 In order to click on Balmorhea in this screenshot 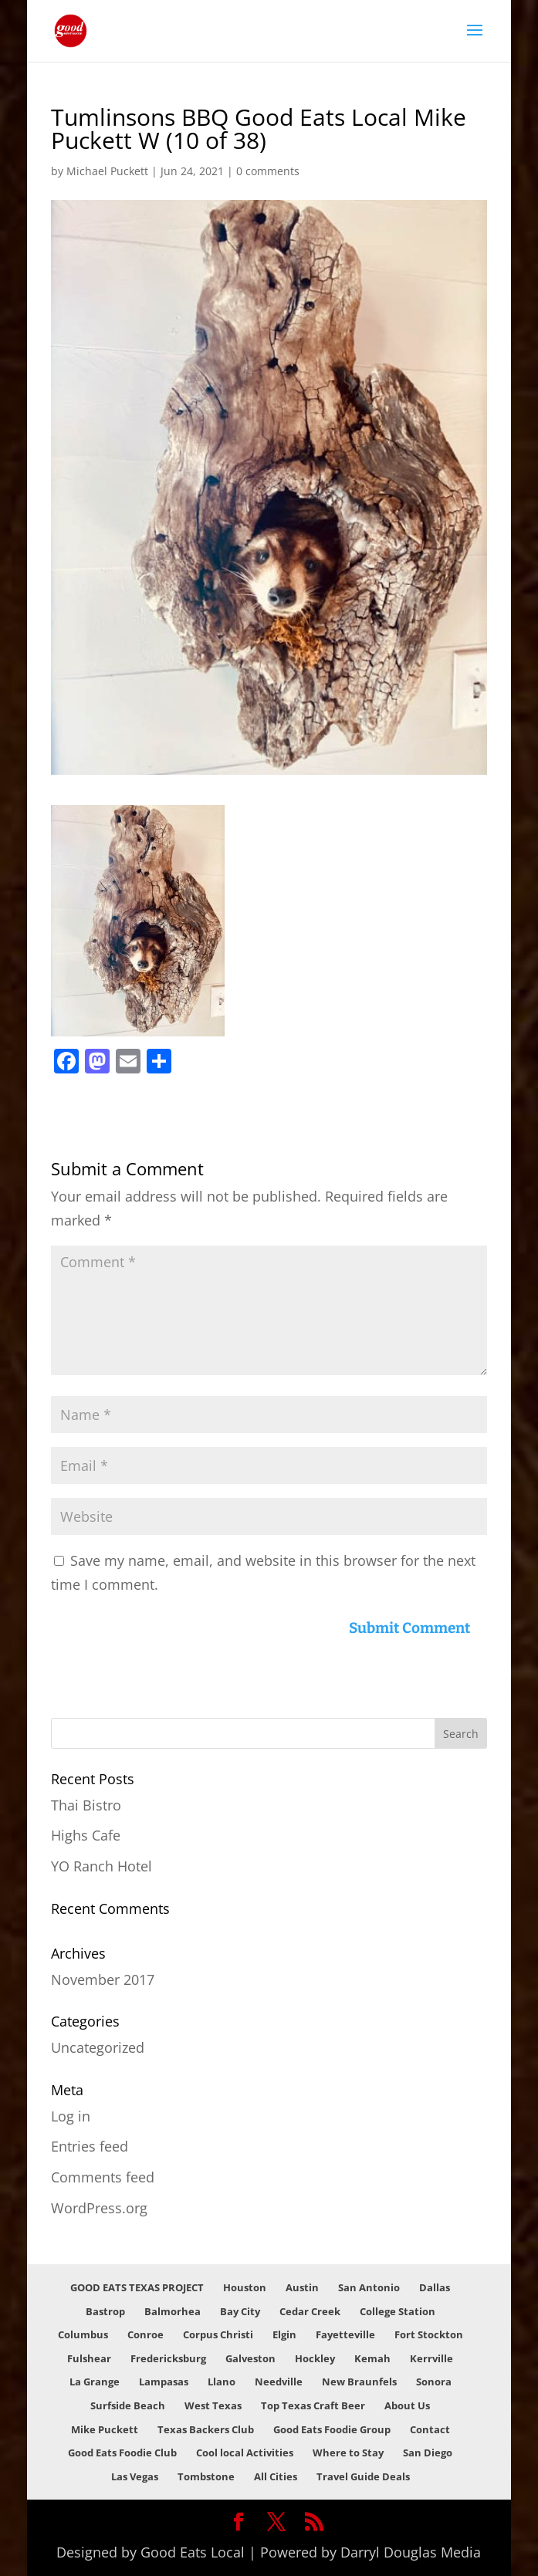, I will do `click(172, 2311)`.